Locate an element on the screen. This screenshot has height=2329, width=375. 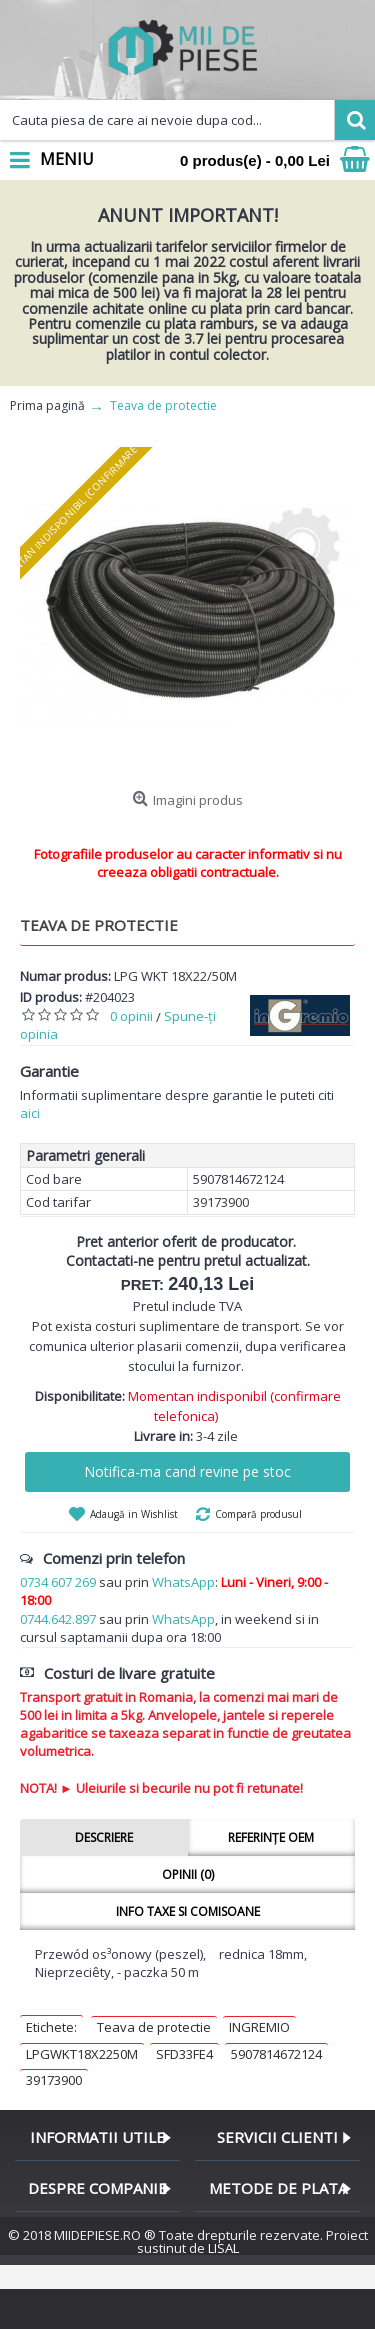
Info taxe si comisoane is located at coordinates (188, 1911).